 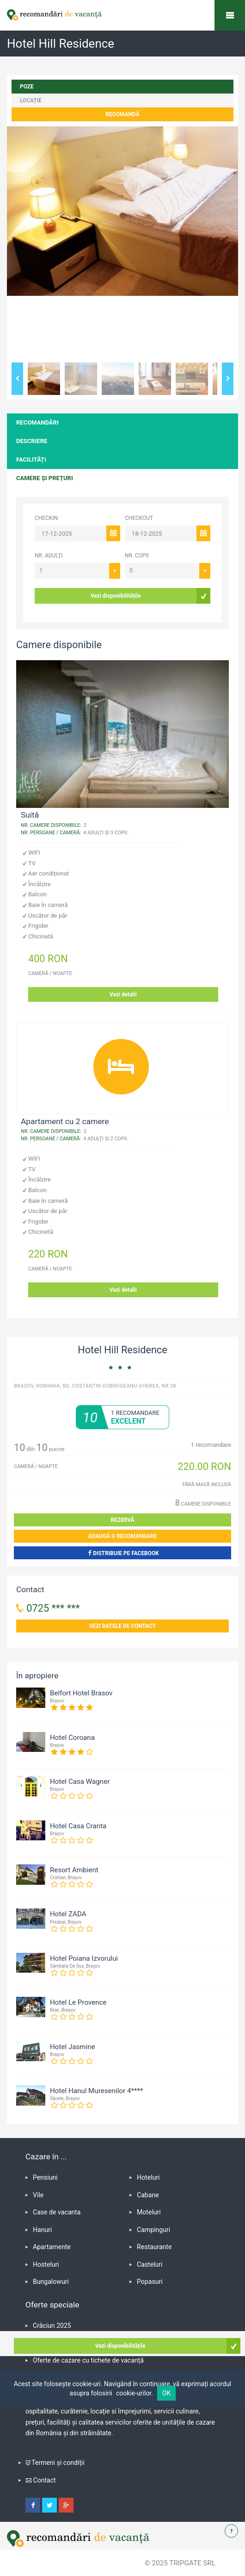 What do you see at coordinates (46, 518) in the screenshot?
I see `CHECKIN` at bounding box center [46, 518].